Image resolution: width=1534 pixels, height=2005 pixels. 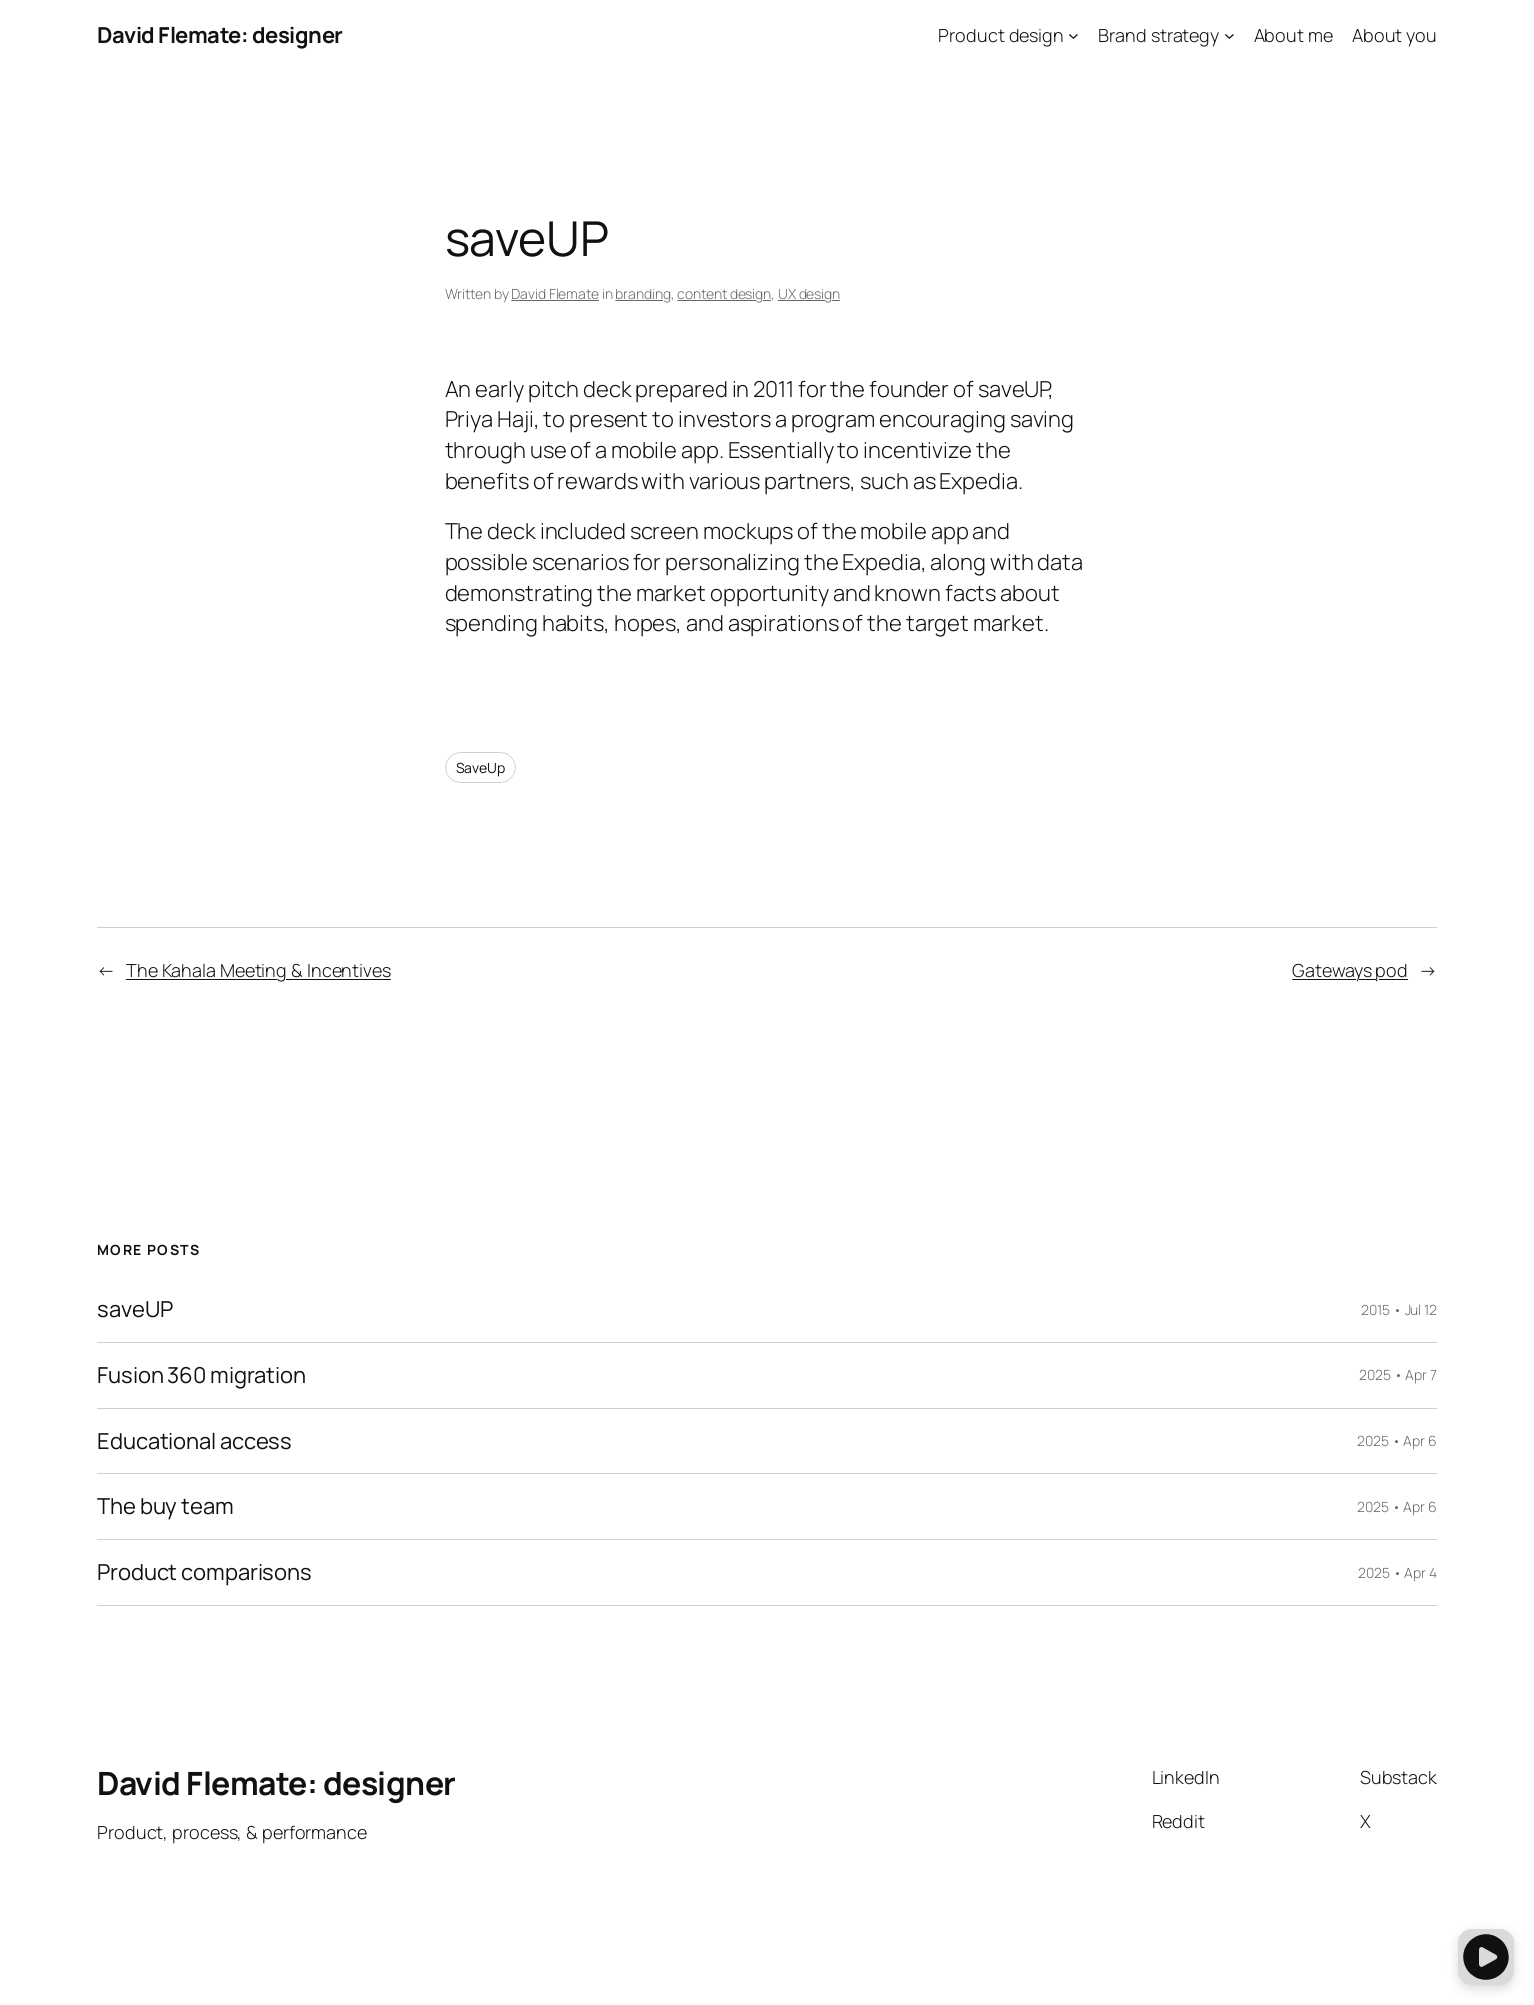 What do you see at coordinates (1398, 1374) in the screenshot?
I see `2025 • Apr 7` at bounding box center [1398, 1374].